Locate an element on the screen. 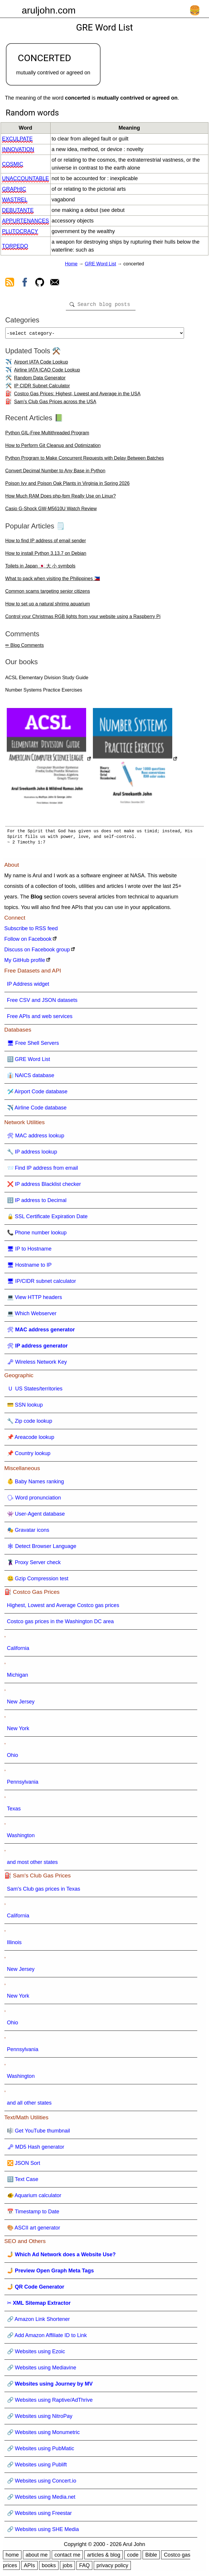  👾 User-Agent database is located at coordinates (36, 1516).